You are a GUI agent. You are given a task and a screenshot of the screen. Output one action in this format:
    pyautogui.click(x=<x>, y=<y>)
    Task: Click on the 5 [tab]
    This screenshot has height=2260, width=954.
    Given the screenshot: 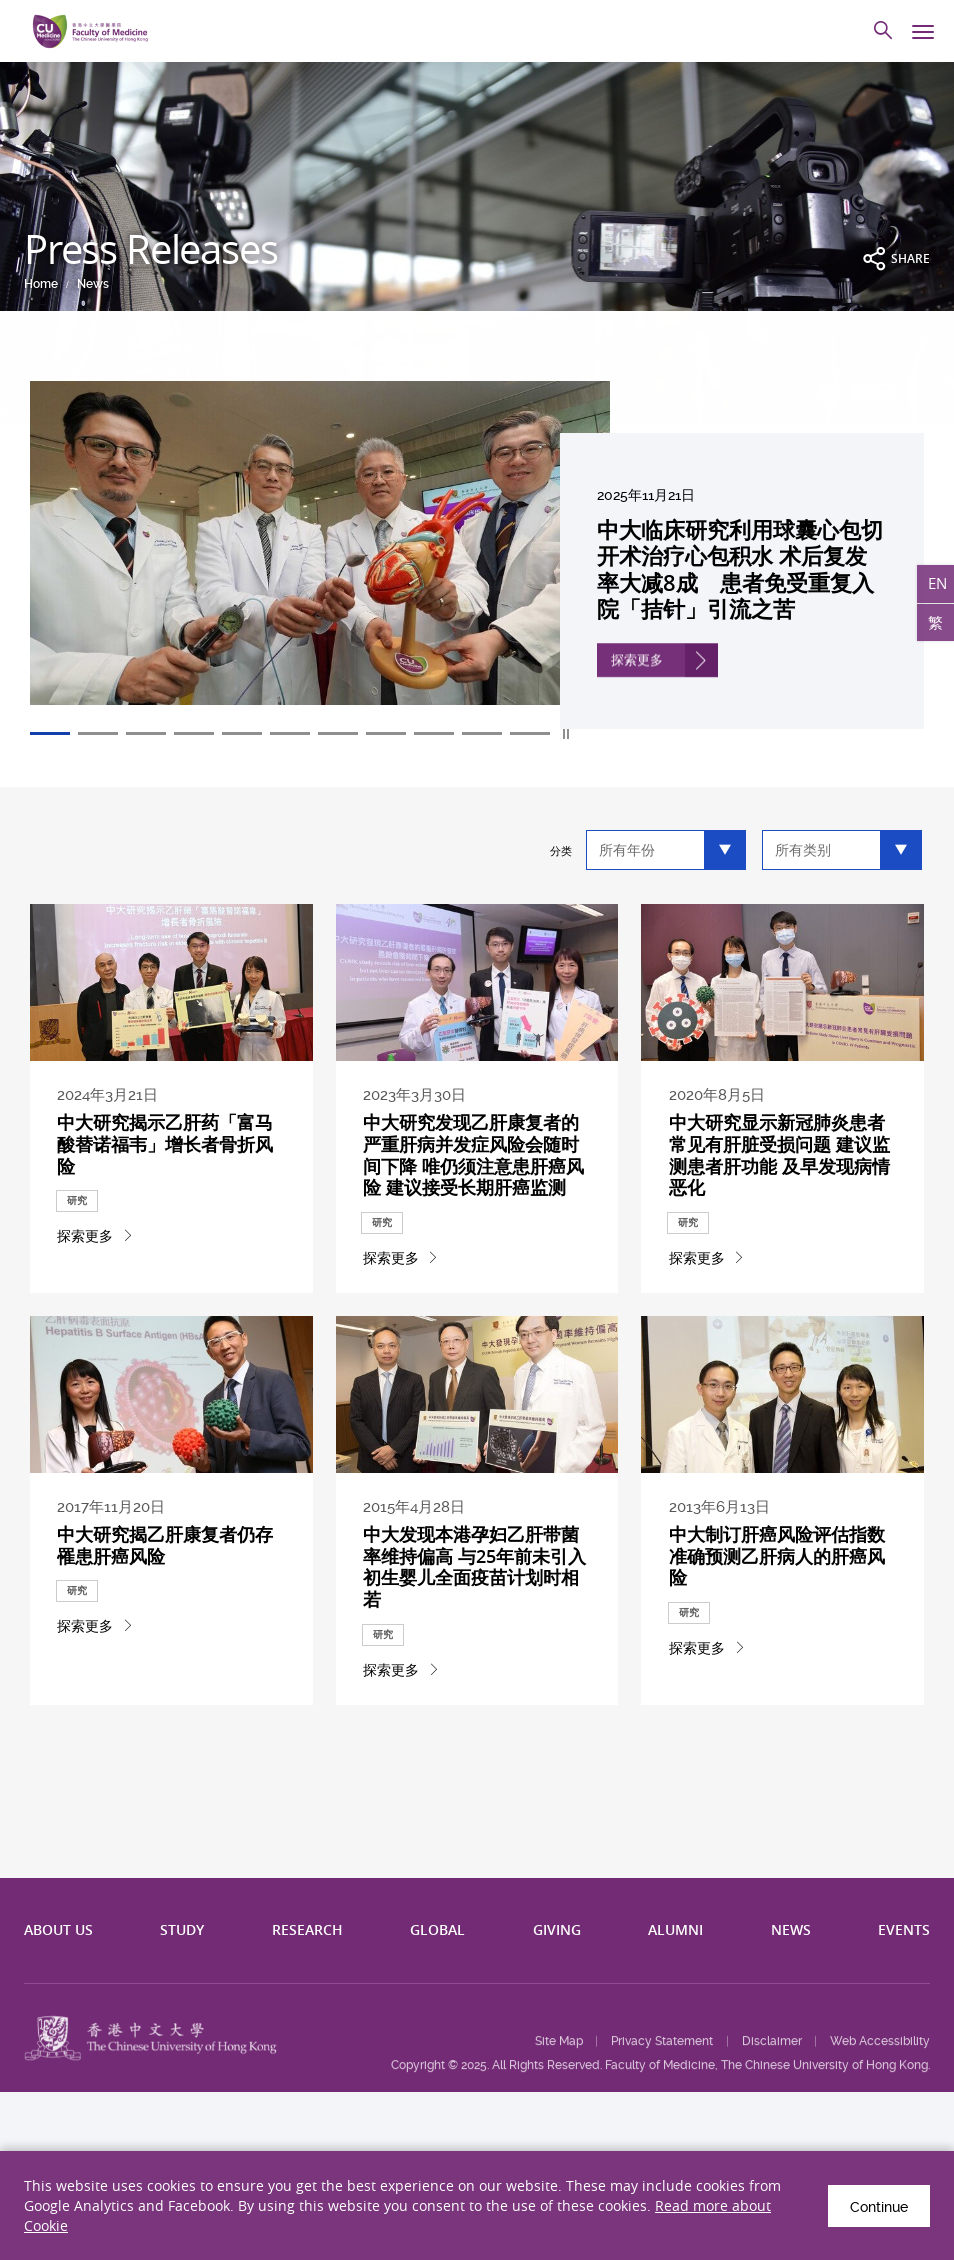 What is the action you would take?
    pyautogui.click(x=242, y=733)
    